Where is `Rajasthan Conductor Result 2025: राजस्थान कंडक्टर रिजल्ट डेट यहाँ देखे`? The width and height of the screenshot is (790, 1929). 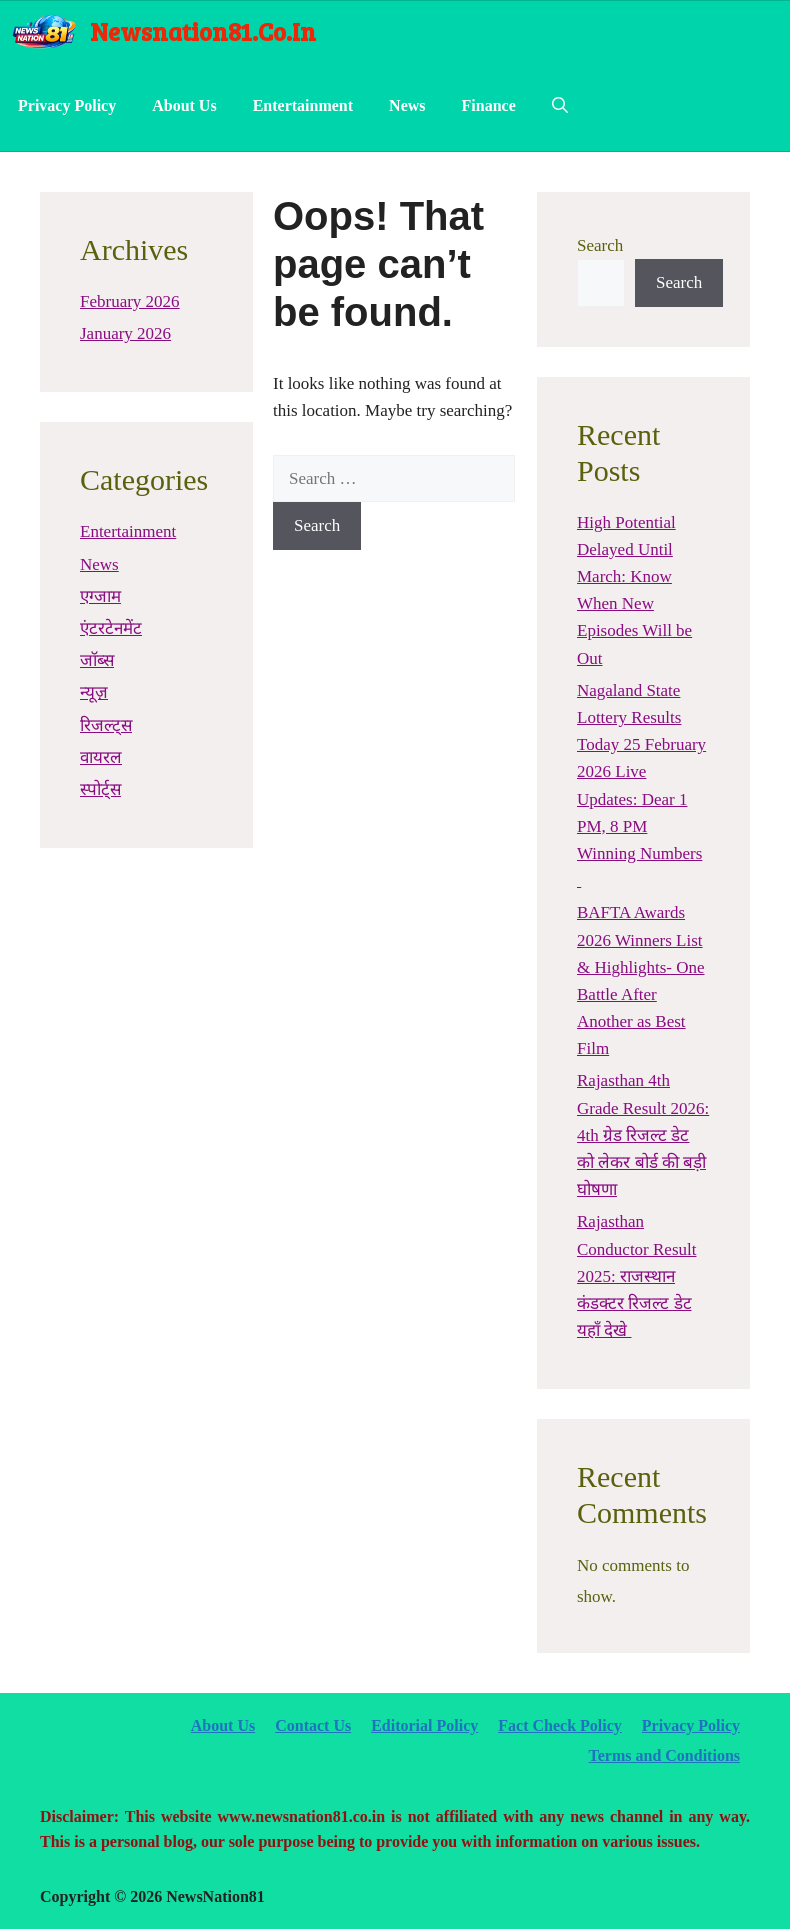 Rajasthan Conductor Result 2025: राजस्थान कंडक्टर रिजल्ट डेट यहाँ देखे is located at coordinates (636, 1276).